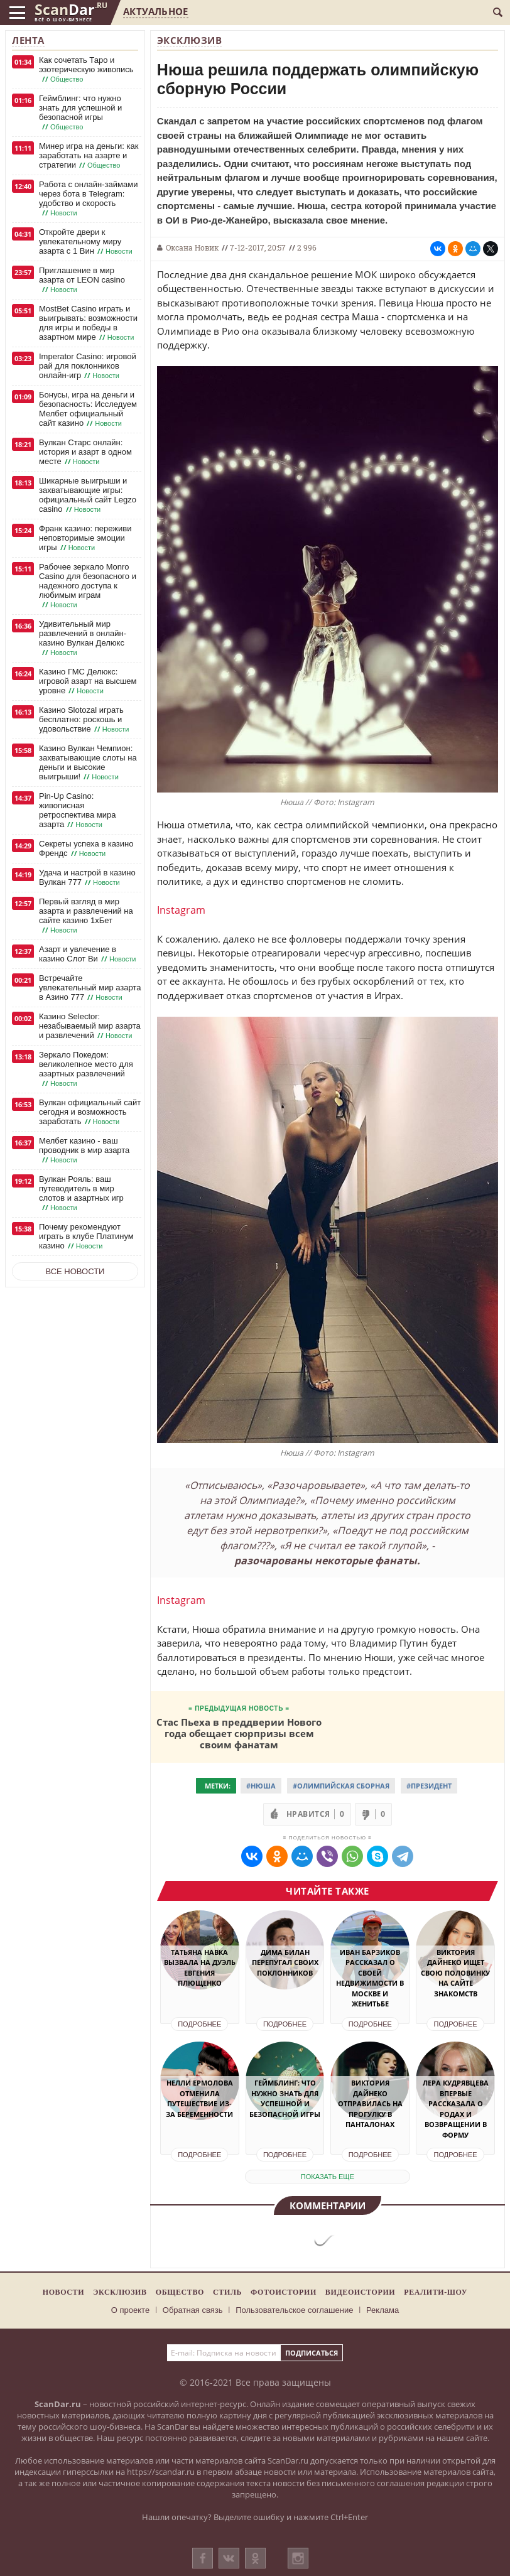  I want to click on Видеоистории, so click(360, 2292).